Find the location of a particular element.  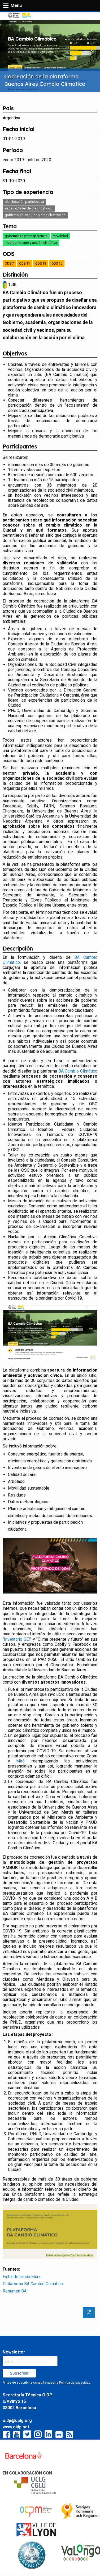

Plataforma BA Cambio Climático is located at coordinates (33, 2283).